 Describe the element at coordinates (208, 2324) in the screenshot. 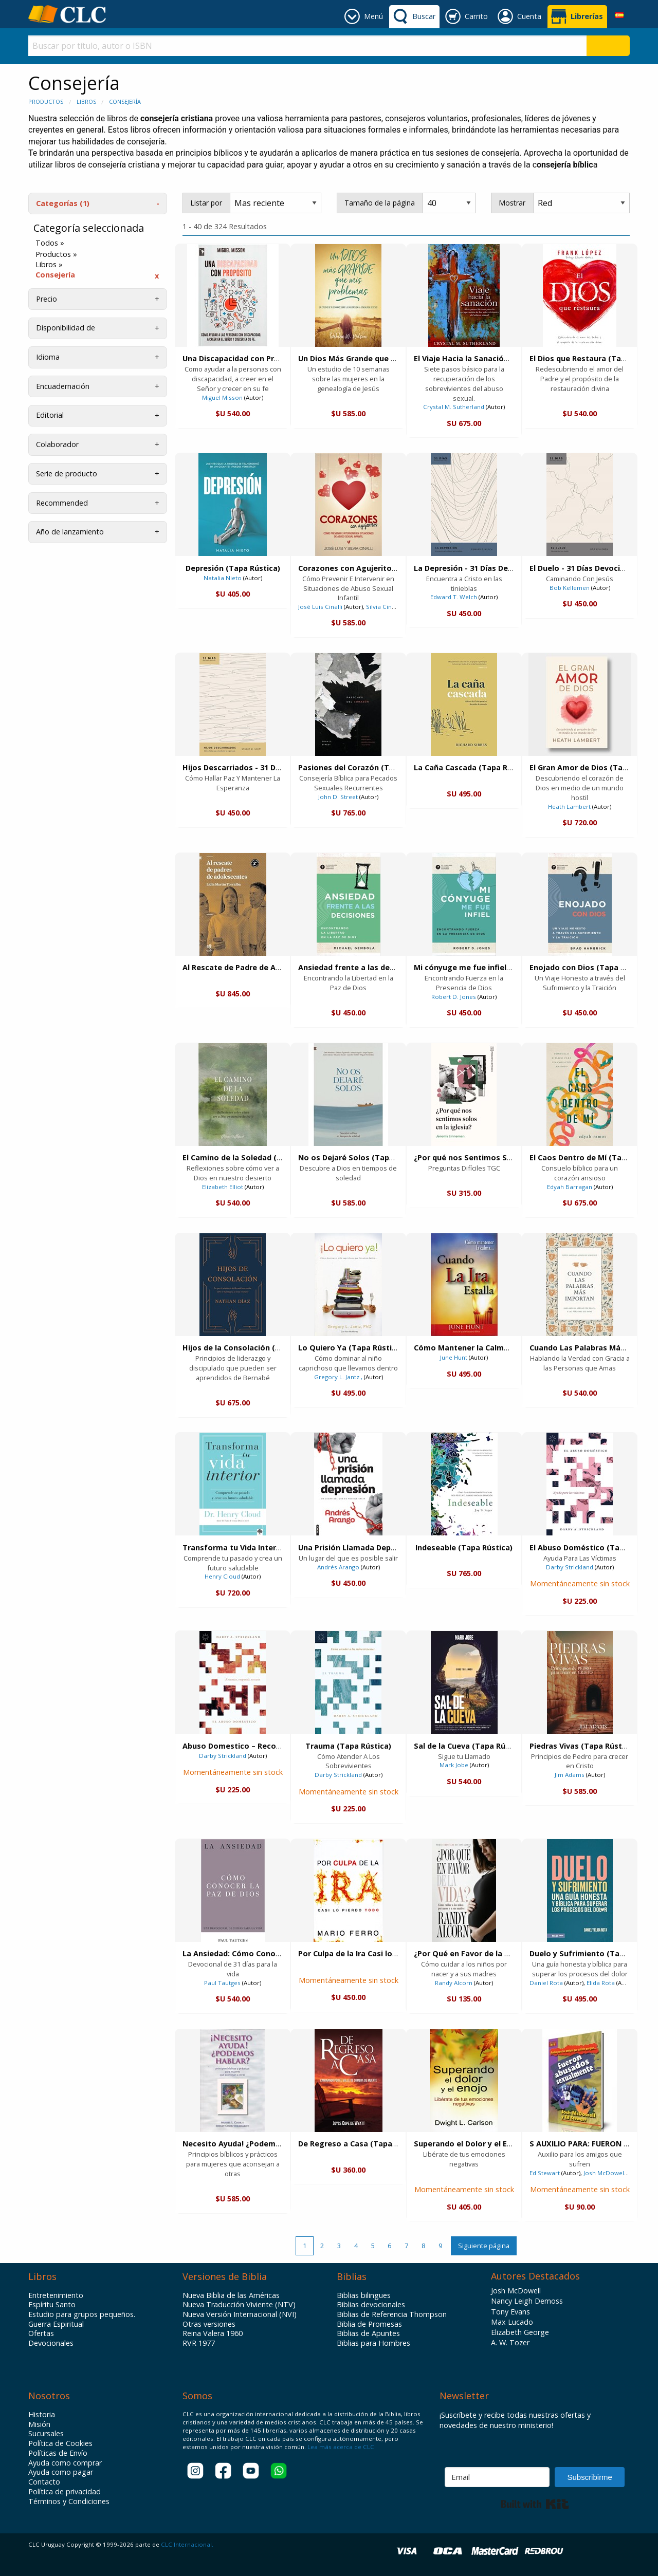

I see `Otras versiones` at that location.